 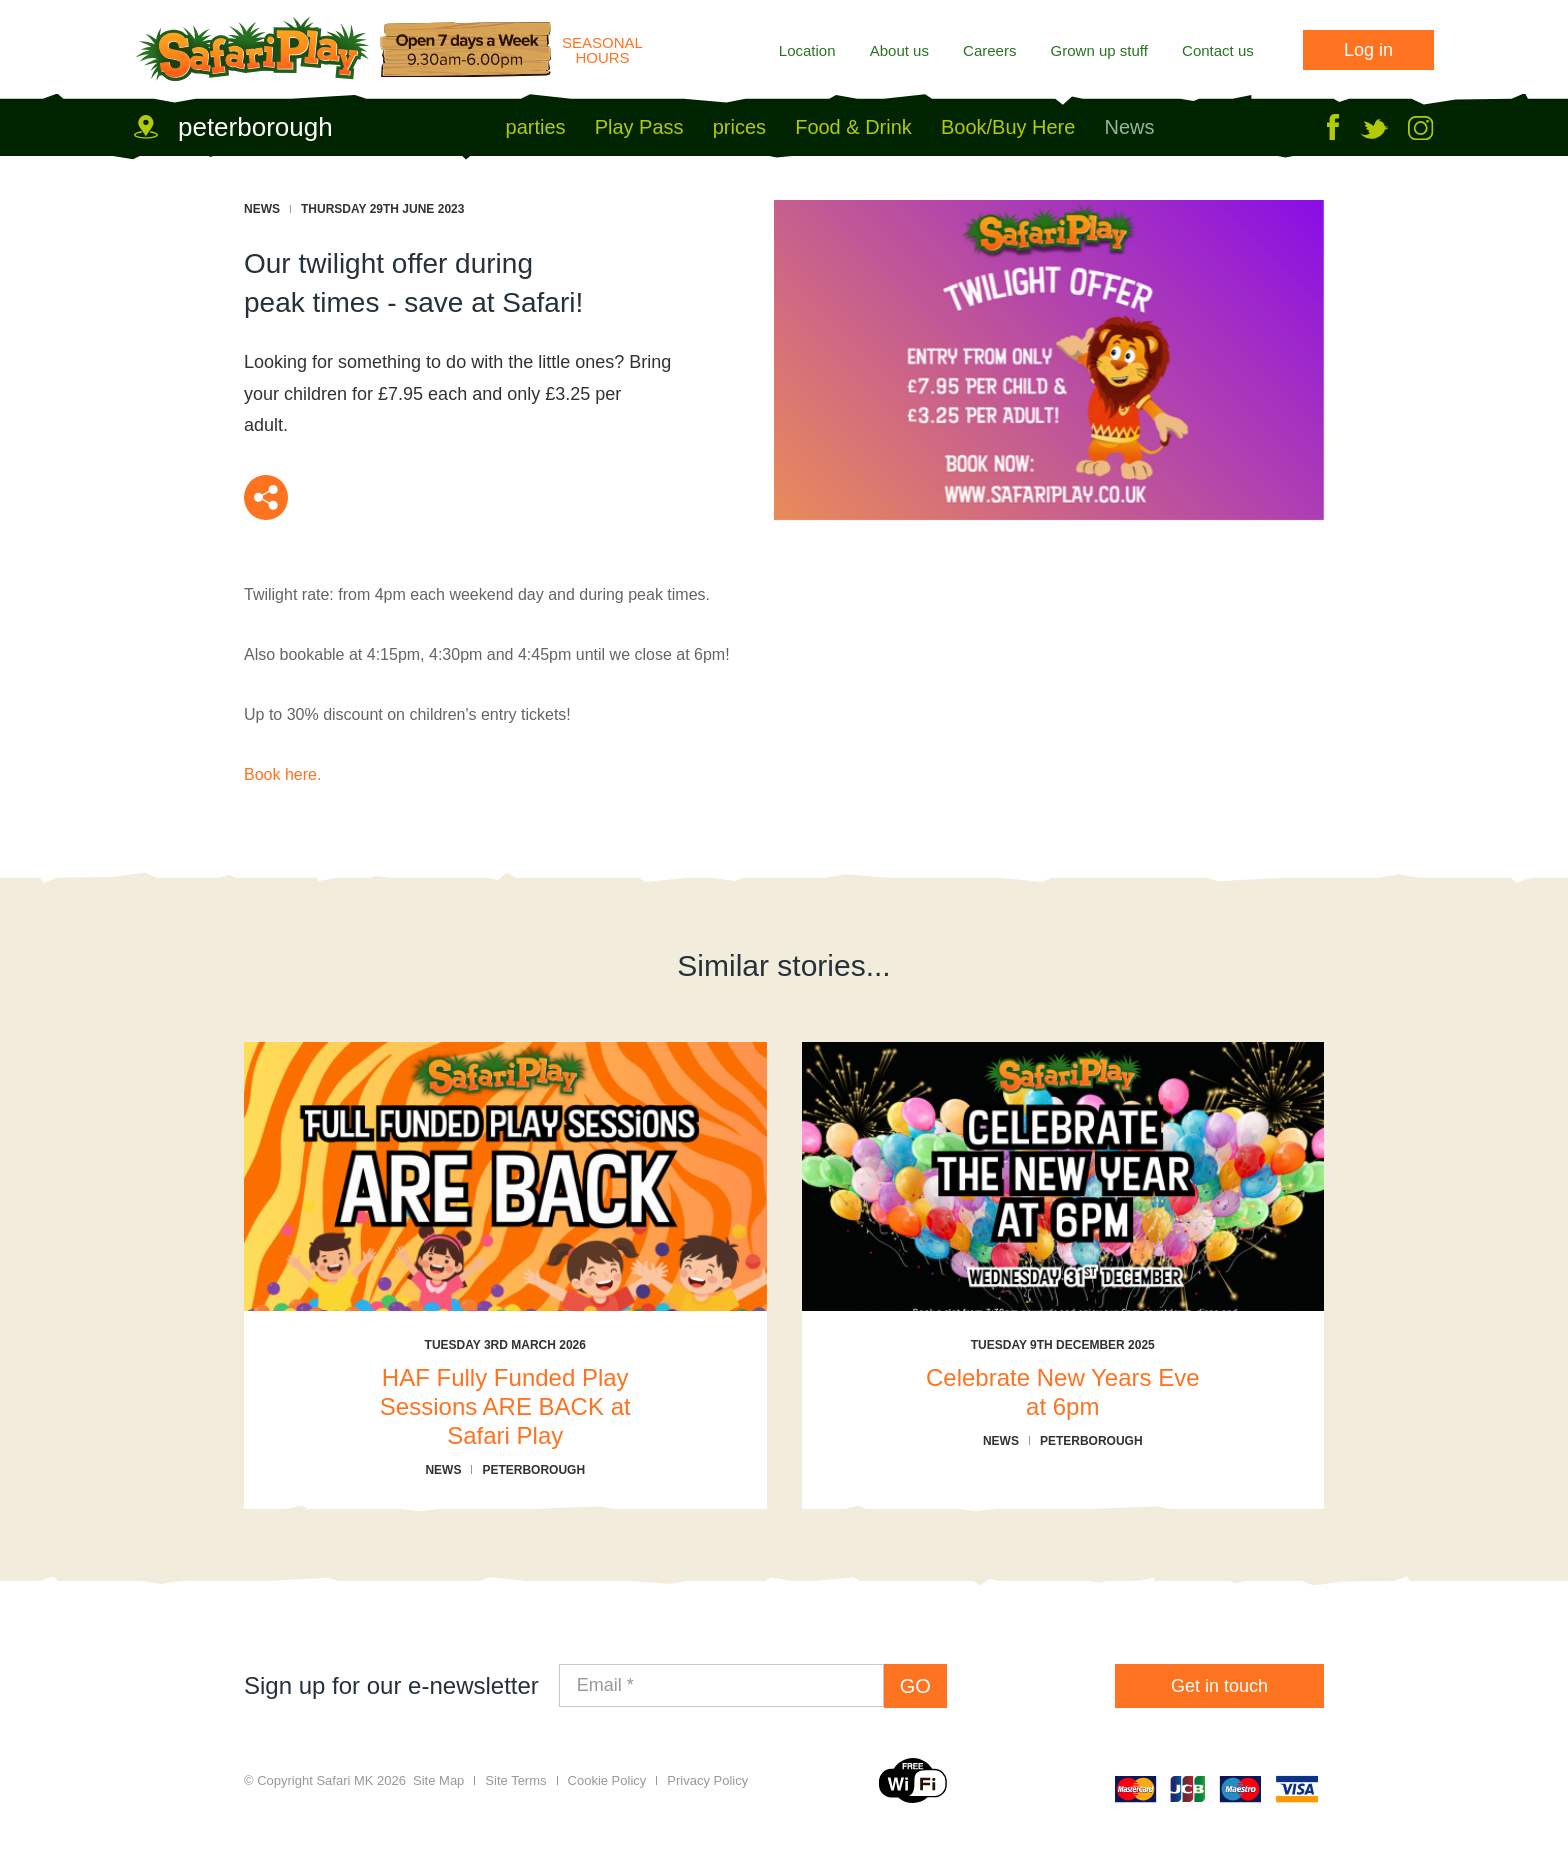 What do you see at coordinates (515, 1780) in the screenshot?
I see `Site Terms` at bounding box center [515, 1780].